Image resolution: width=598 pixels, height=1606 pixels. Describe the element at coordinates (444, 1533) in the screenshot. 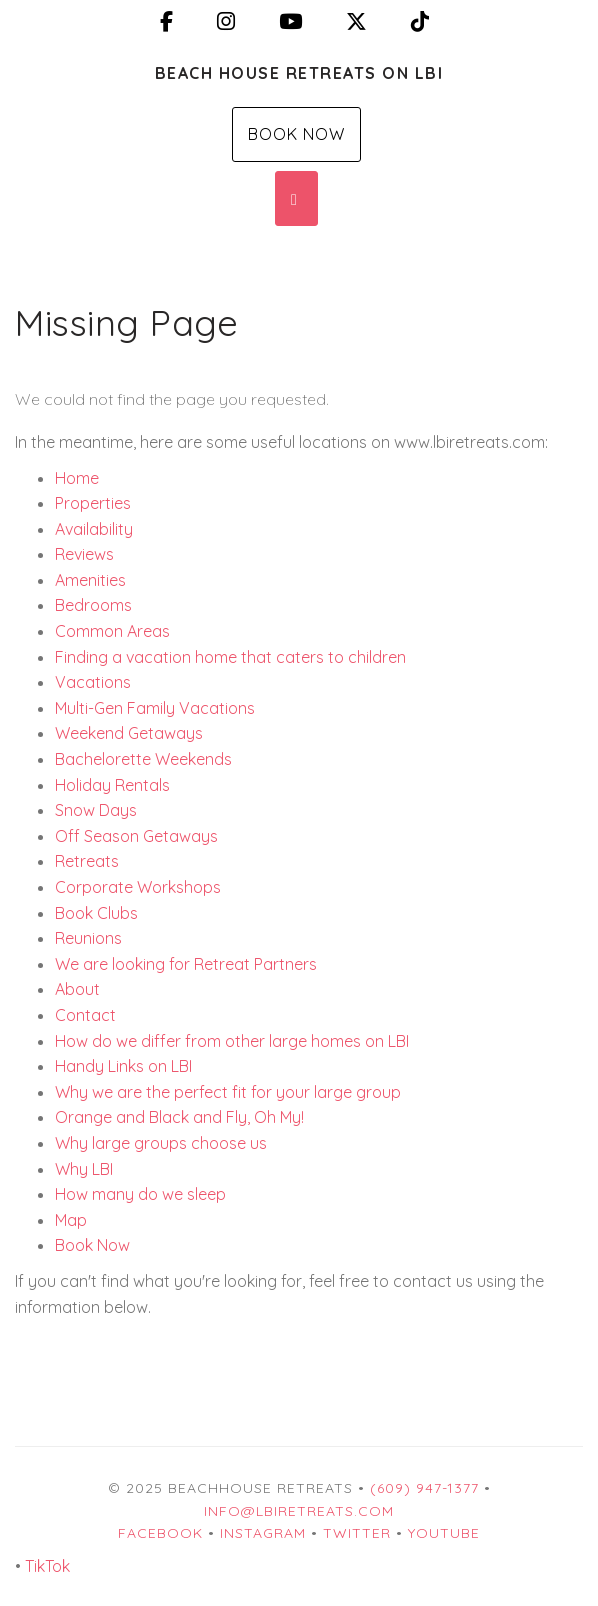

I see `YouTube` at that location.